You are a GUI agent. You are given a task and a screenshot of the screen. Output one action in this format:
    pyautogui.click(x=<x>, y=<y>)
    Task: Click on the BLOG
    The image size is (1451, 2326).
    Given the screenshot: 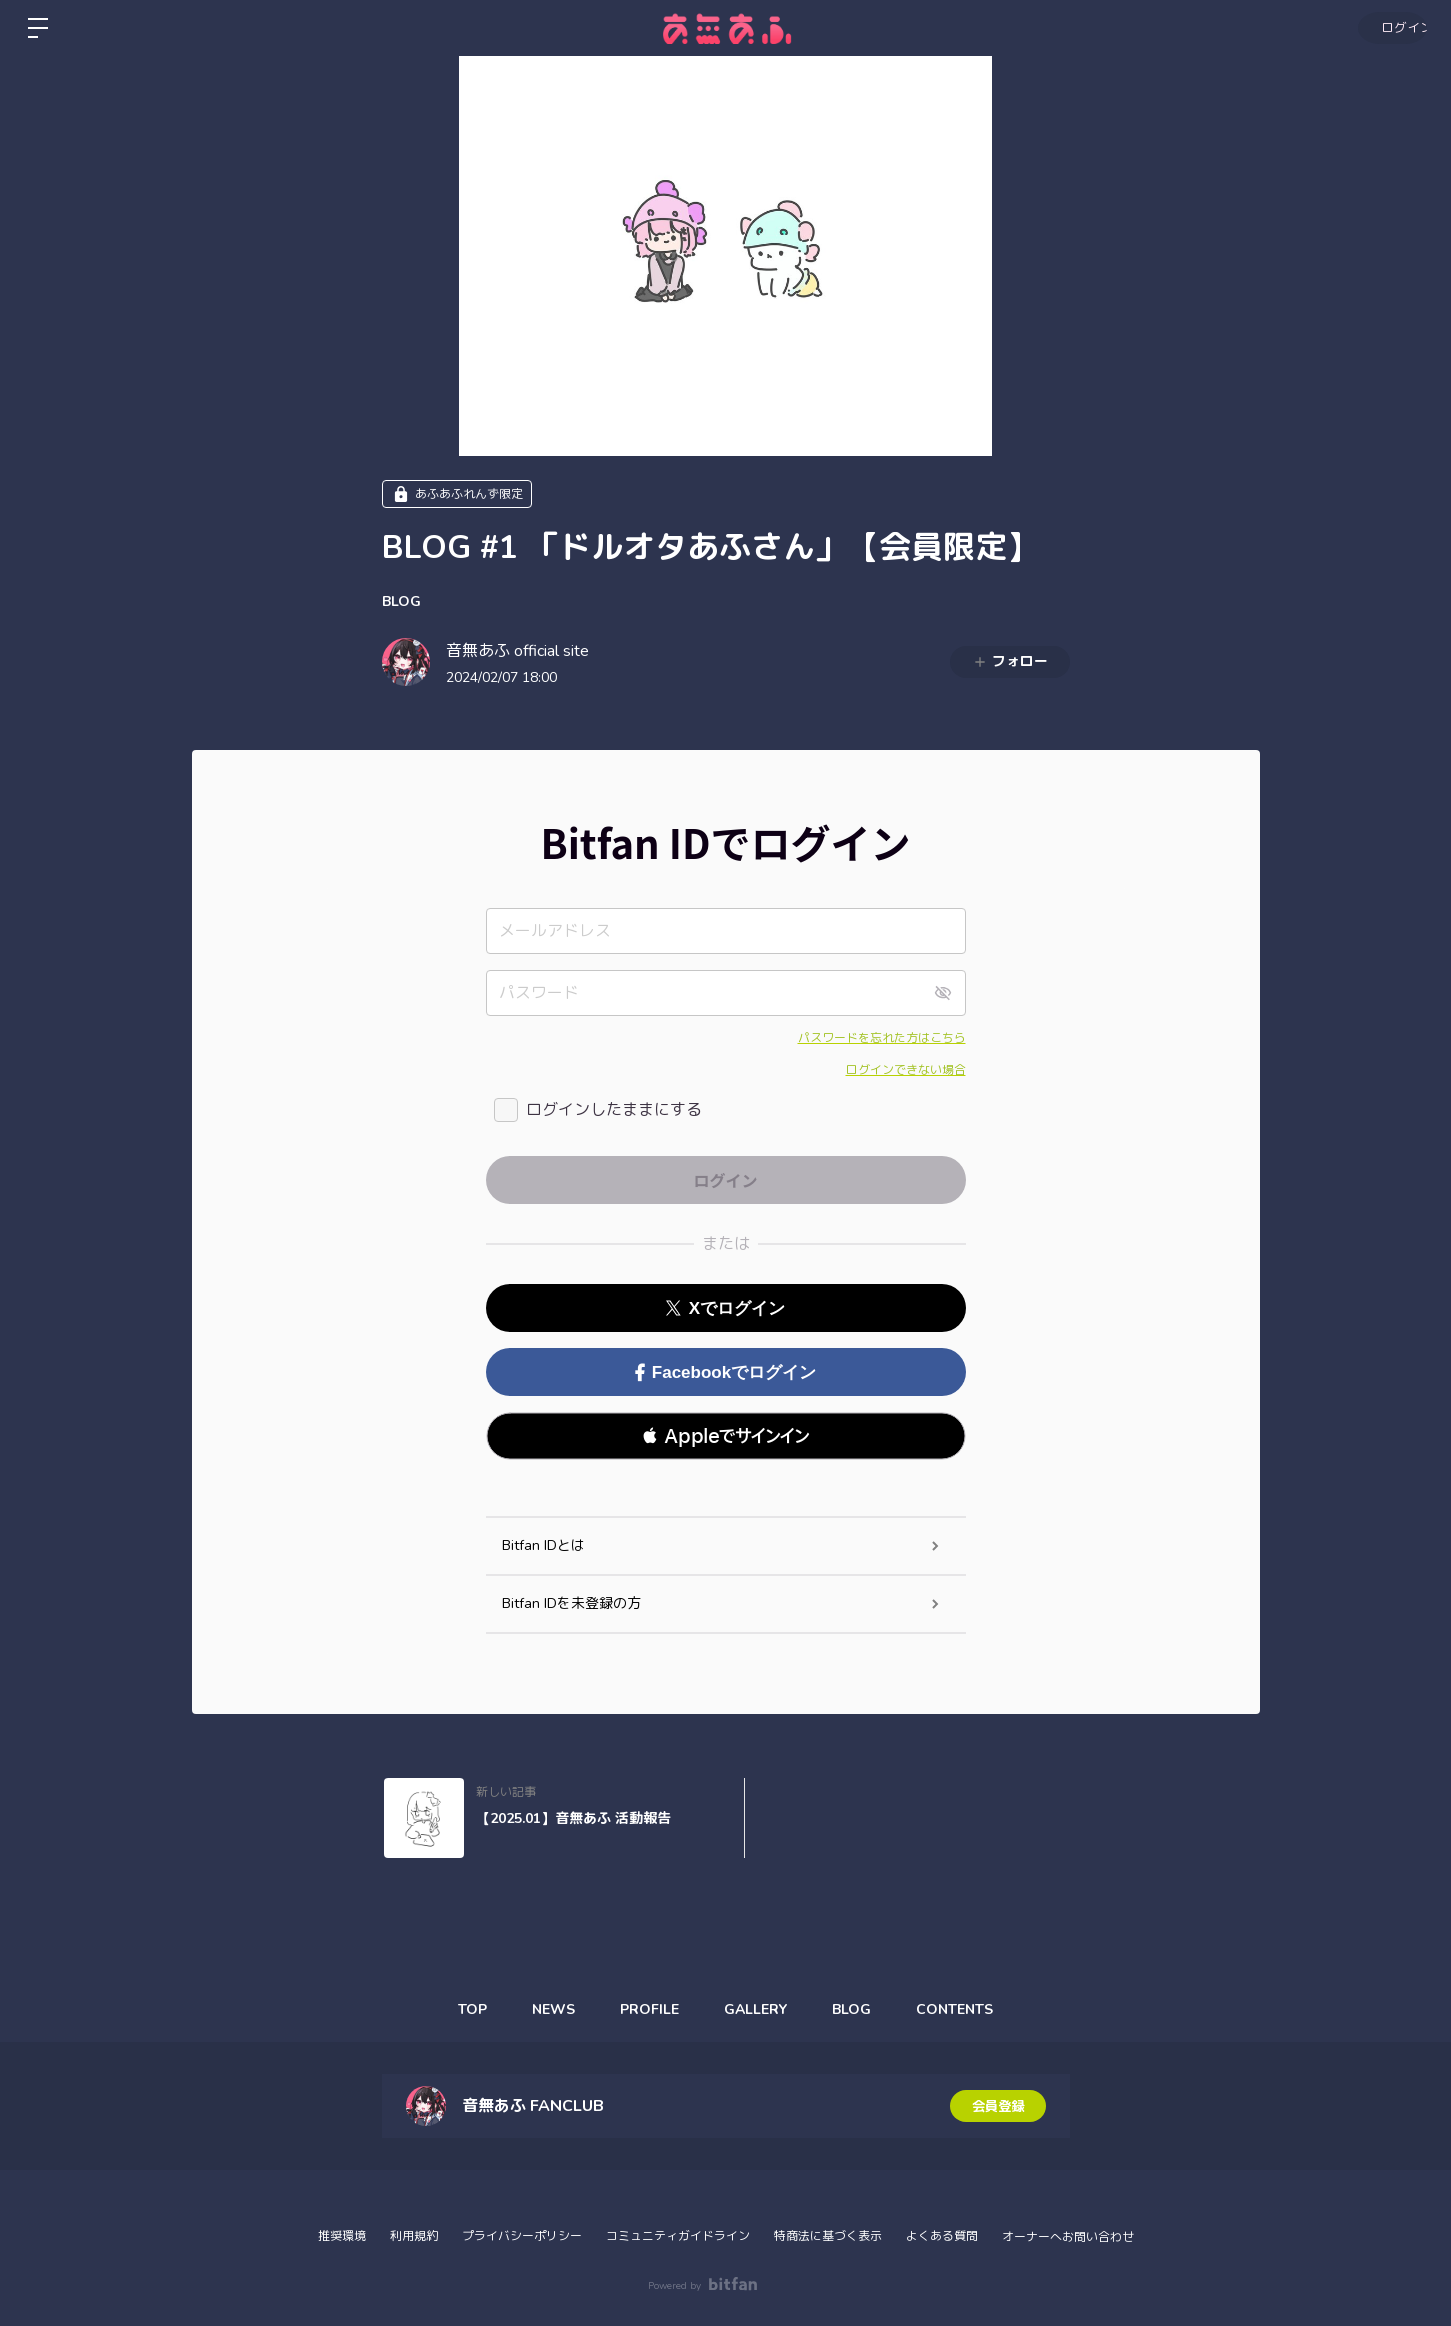 What is the action you would take?
    pyautogui.click(x=401, y=601)
    